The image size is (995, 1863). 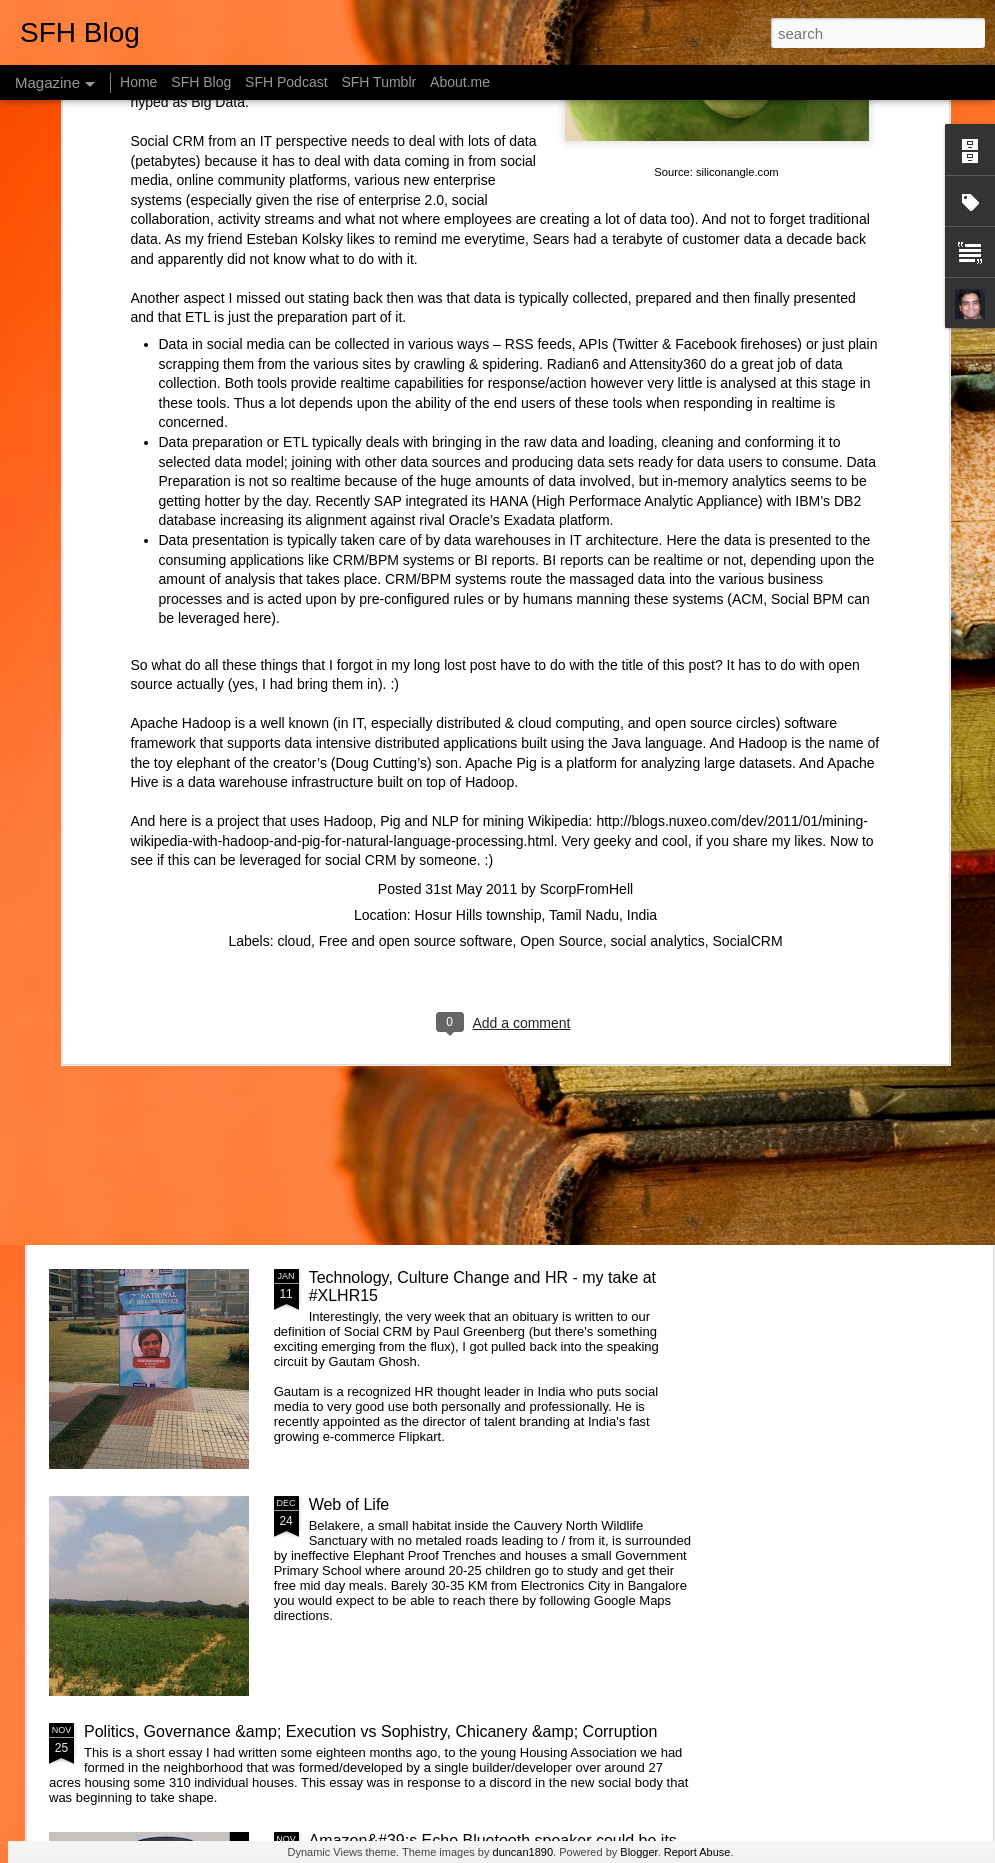 What do you see at coordinates (638, 1852) in the screenshot?
I see `Blogger` at bounding box center [638, 1852].